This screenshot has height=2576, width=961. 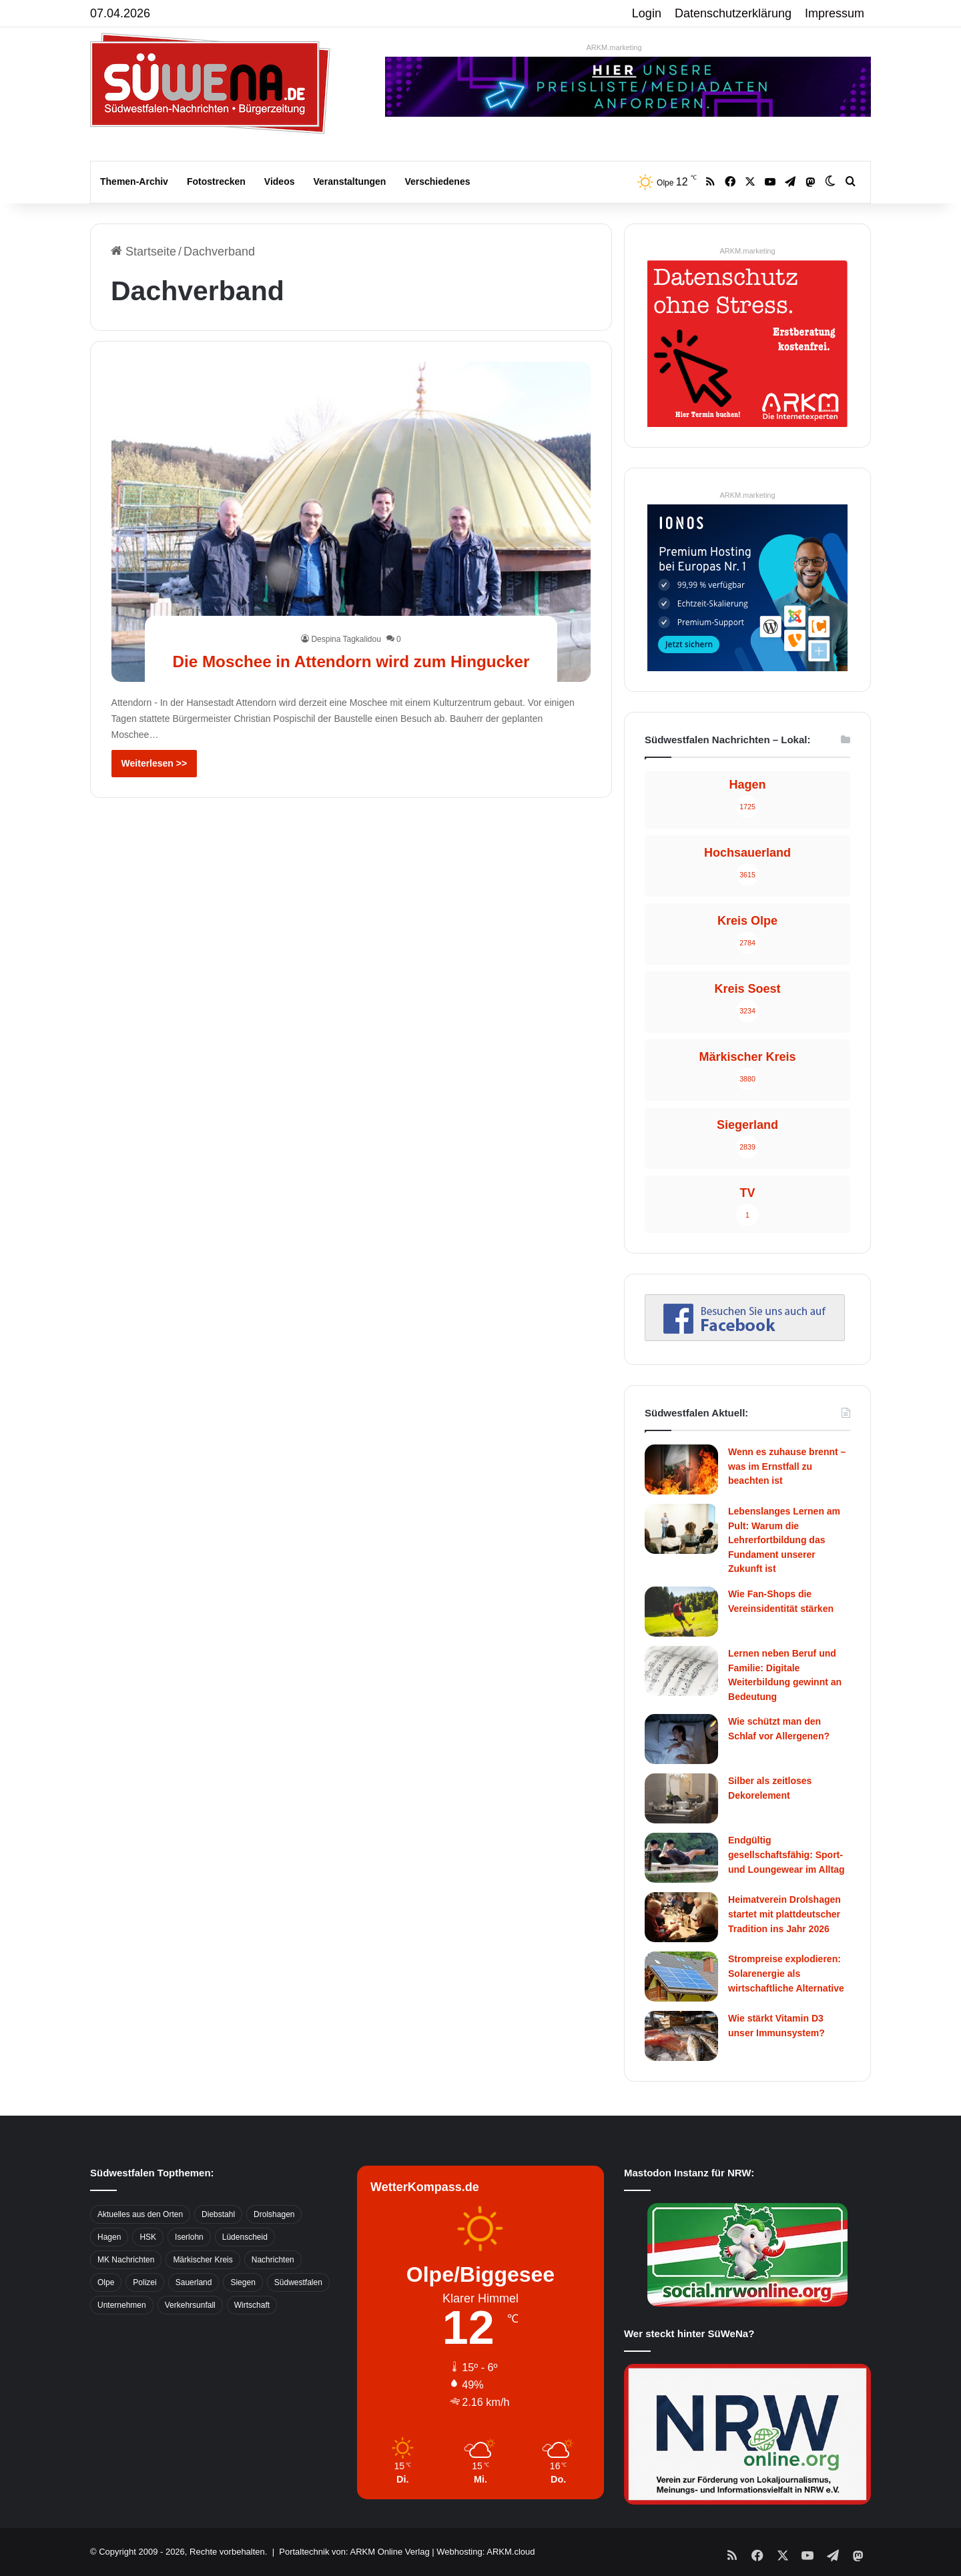 What do you see at coordinates (144, 2282) in the screenshot?
I see `Polizei [Polizei (785 Einträge)]` at bounding box center [144, 2282].